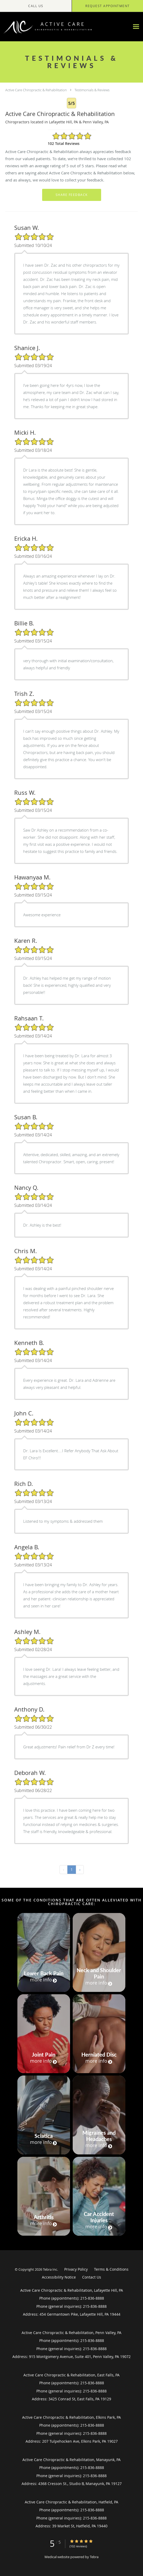 This screenshot has width=143, height=2576. I want to click on Contact Us, so click(91, 2277).